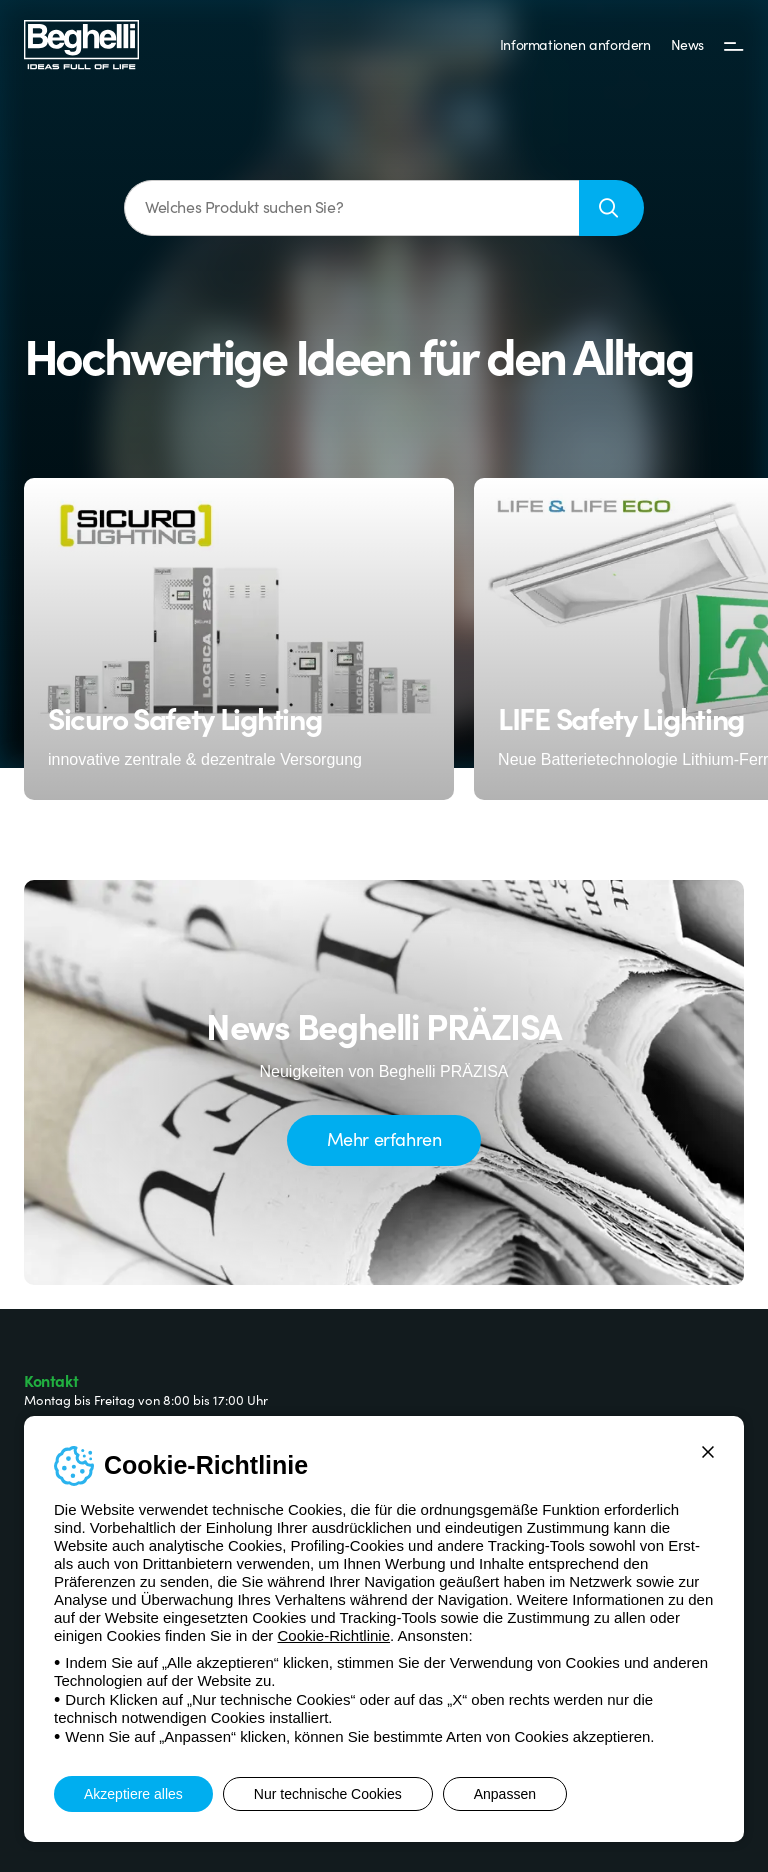  Describe the element at coordinates (384, 1138) in the screenshot. I see `Mehr erfahren` at that location.